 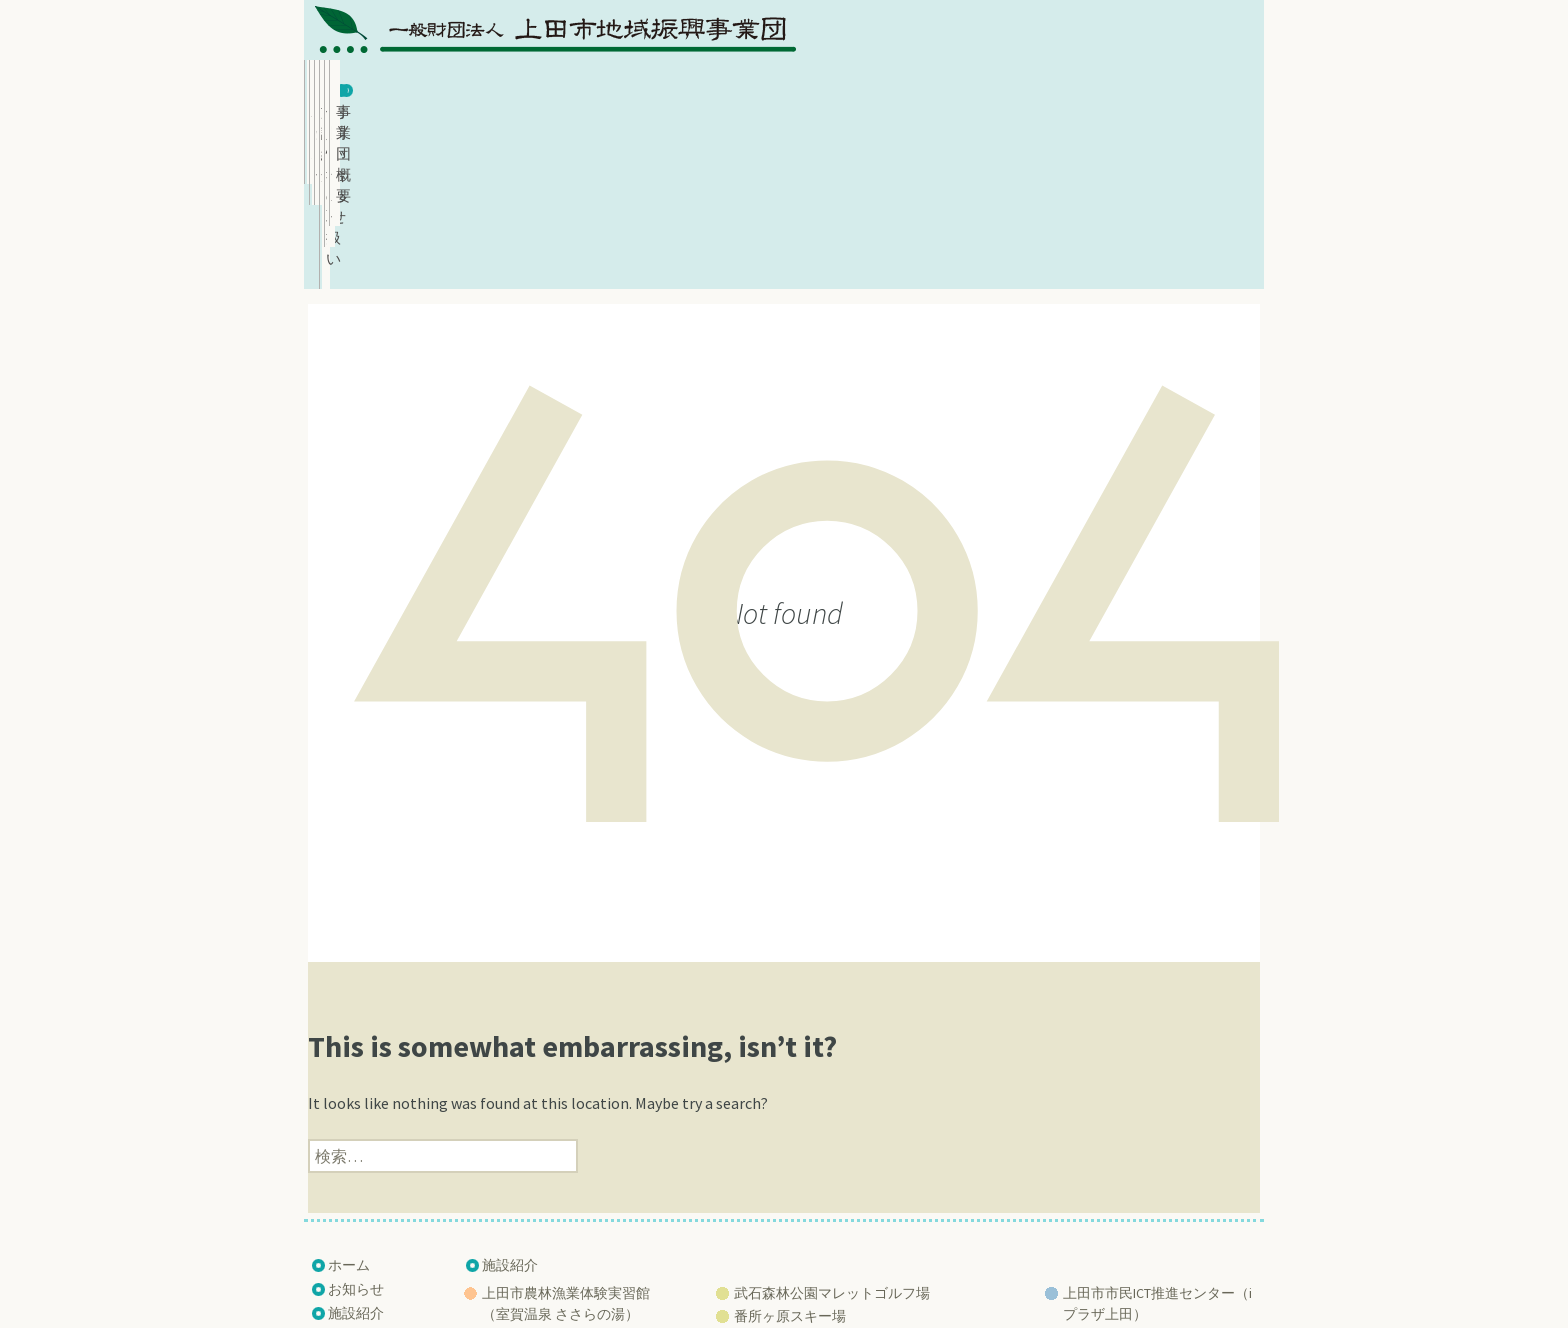 What do you see at coordinates (790, 1148) in the screenshot?
I see `番所ヶ原スキー場` at bounding box center [790, 1148].